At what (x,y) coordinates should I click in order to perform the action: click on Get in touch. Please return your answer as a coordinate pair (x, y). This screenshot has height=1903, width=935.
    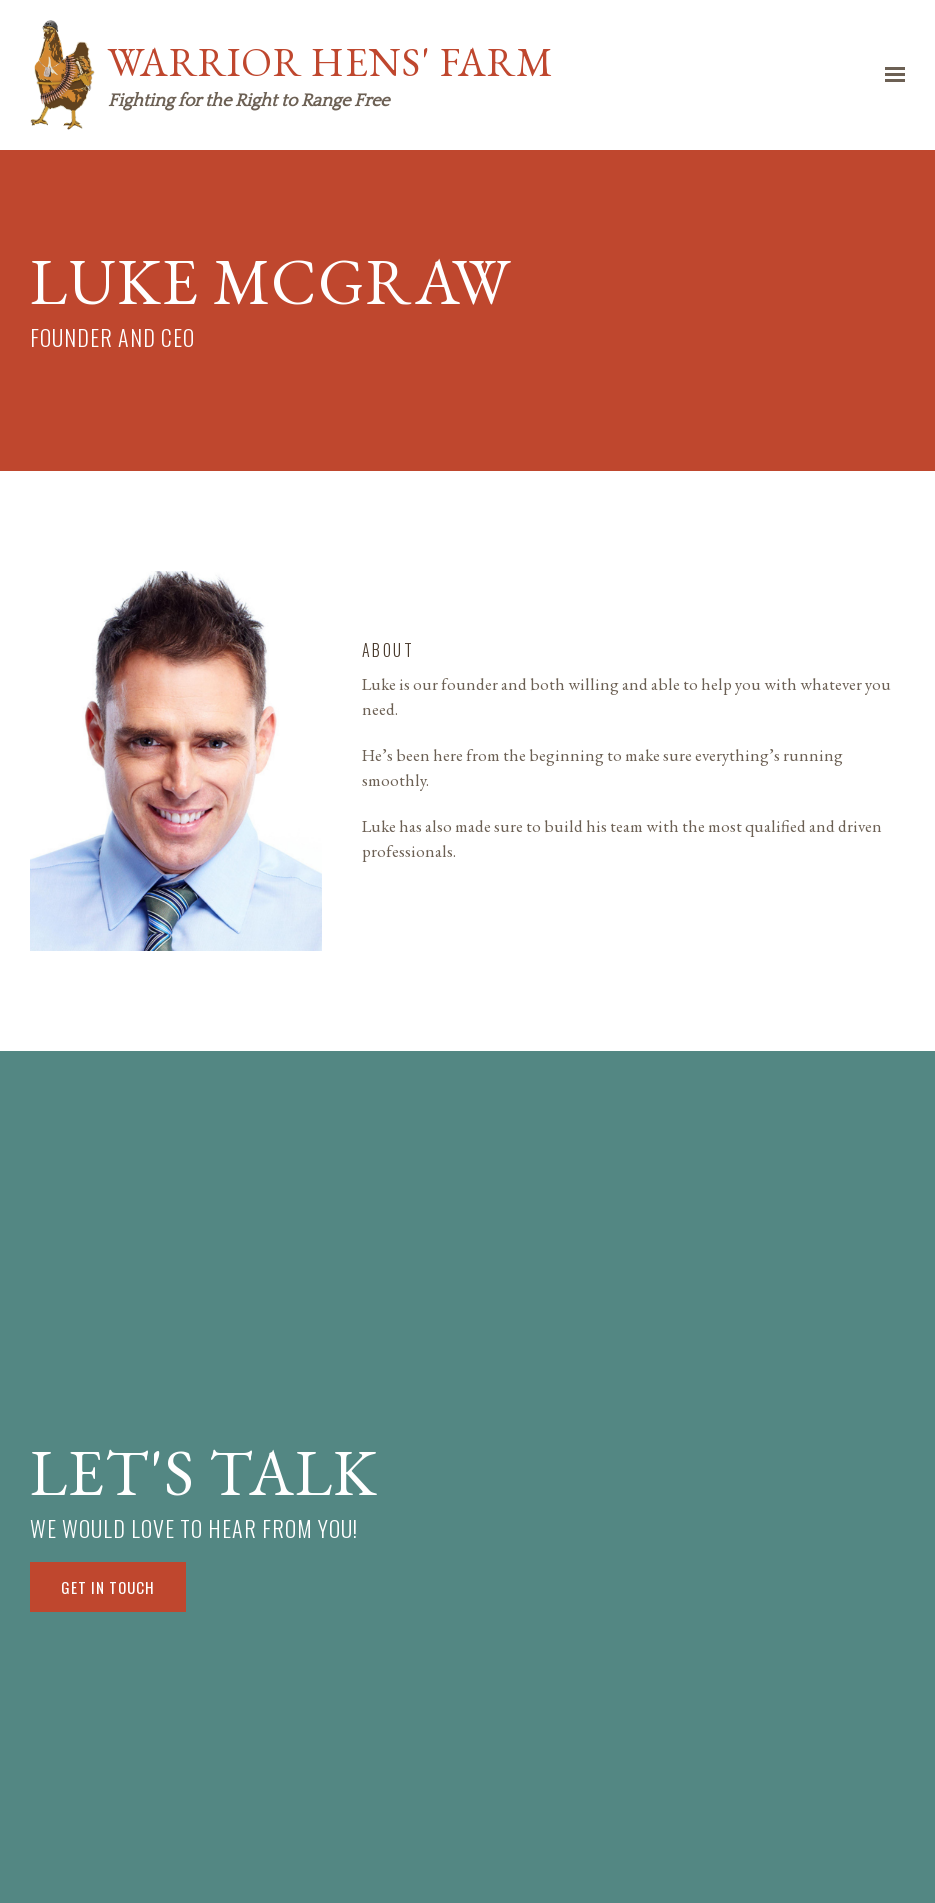
    Looking at the image, I should click on (108, 1587).